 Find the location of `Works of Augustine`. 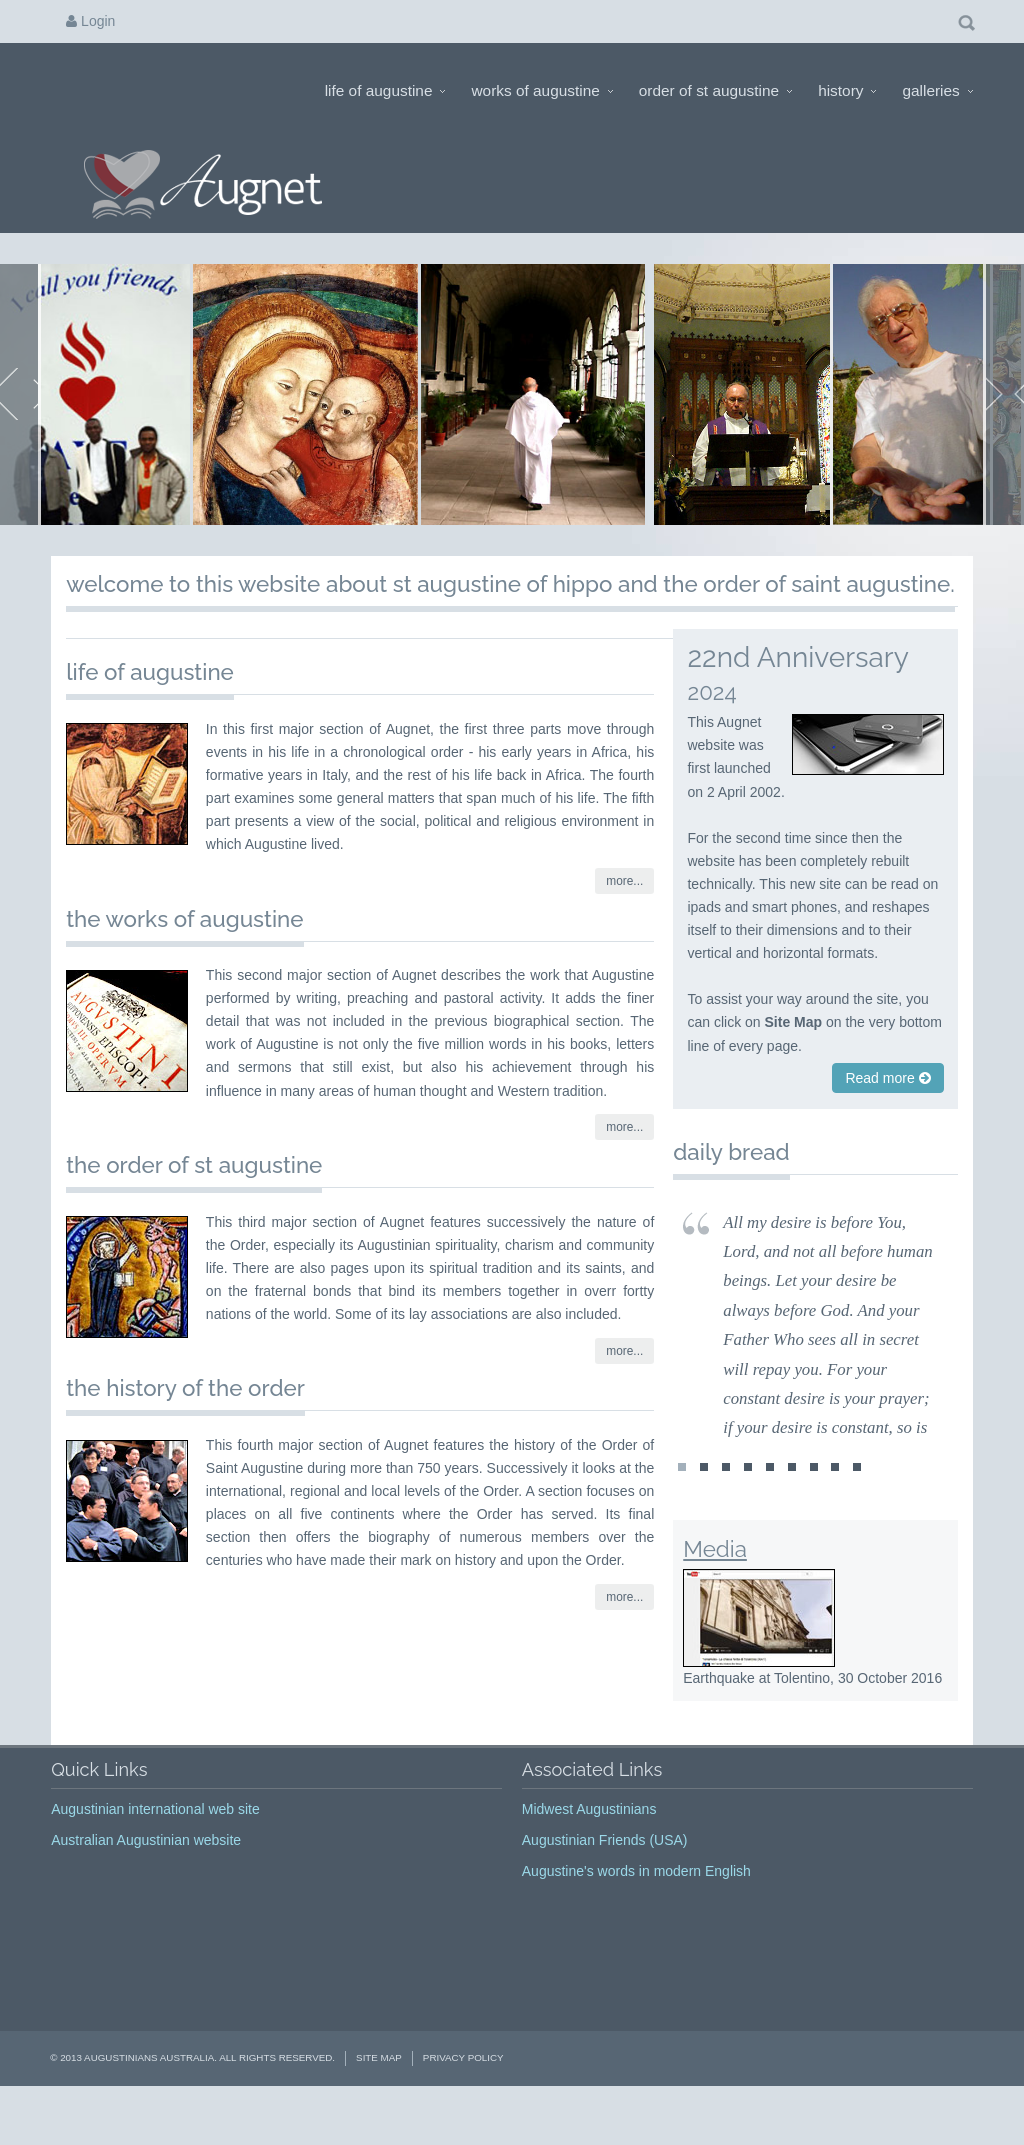

Works of Augustine is located at coordinates (541, 90).